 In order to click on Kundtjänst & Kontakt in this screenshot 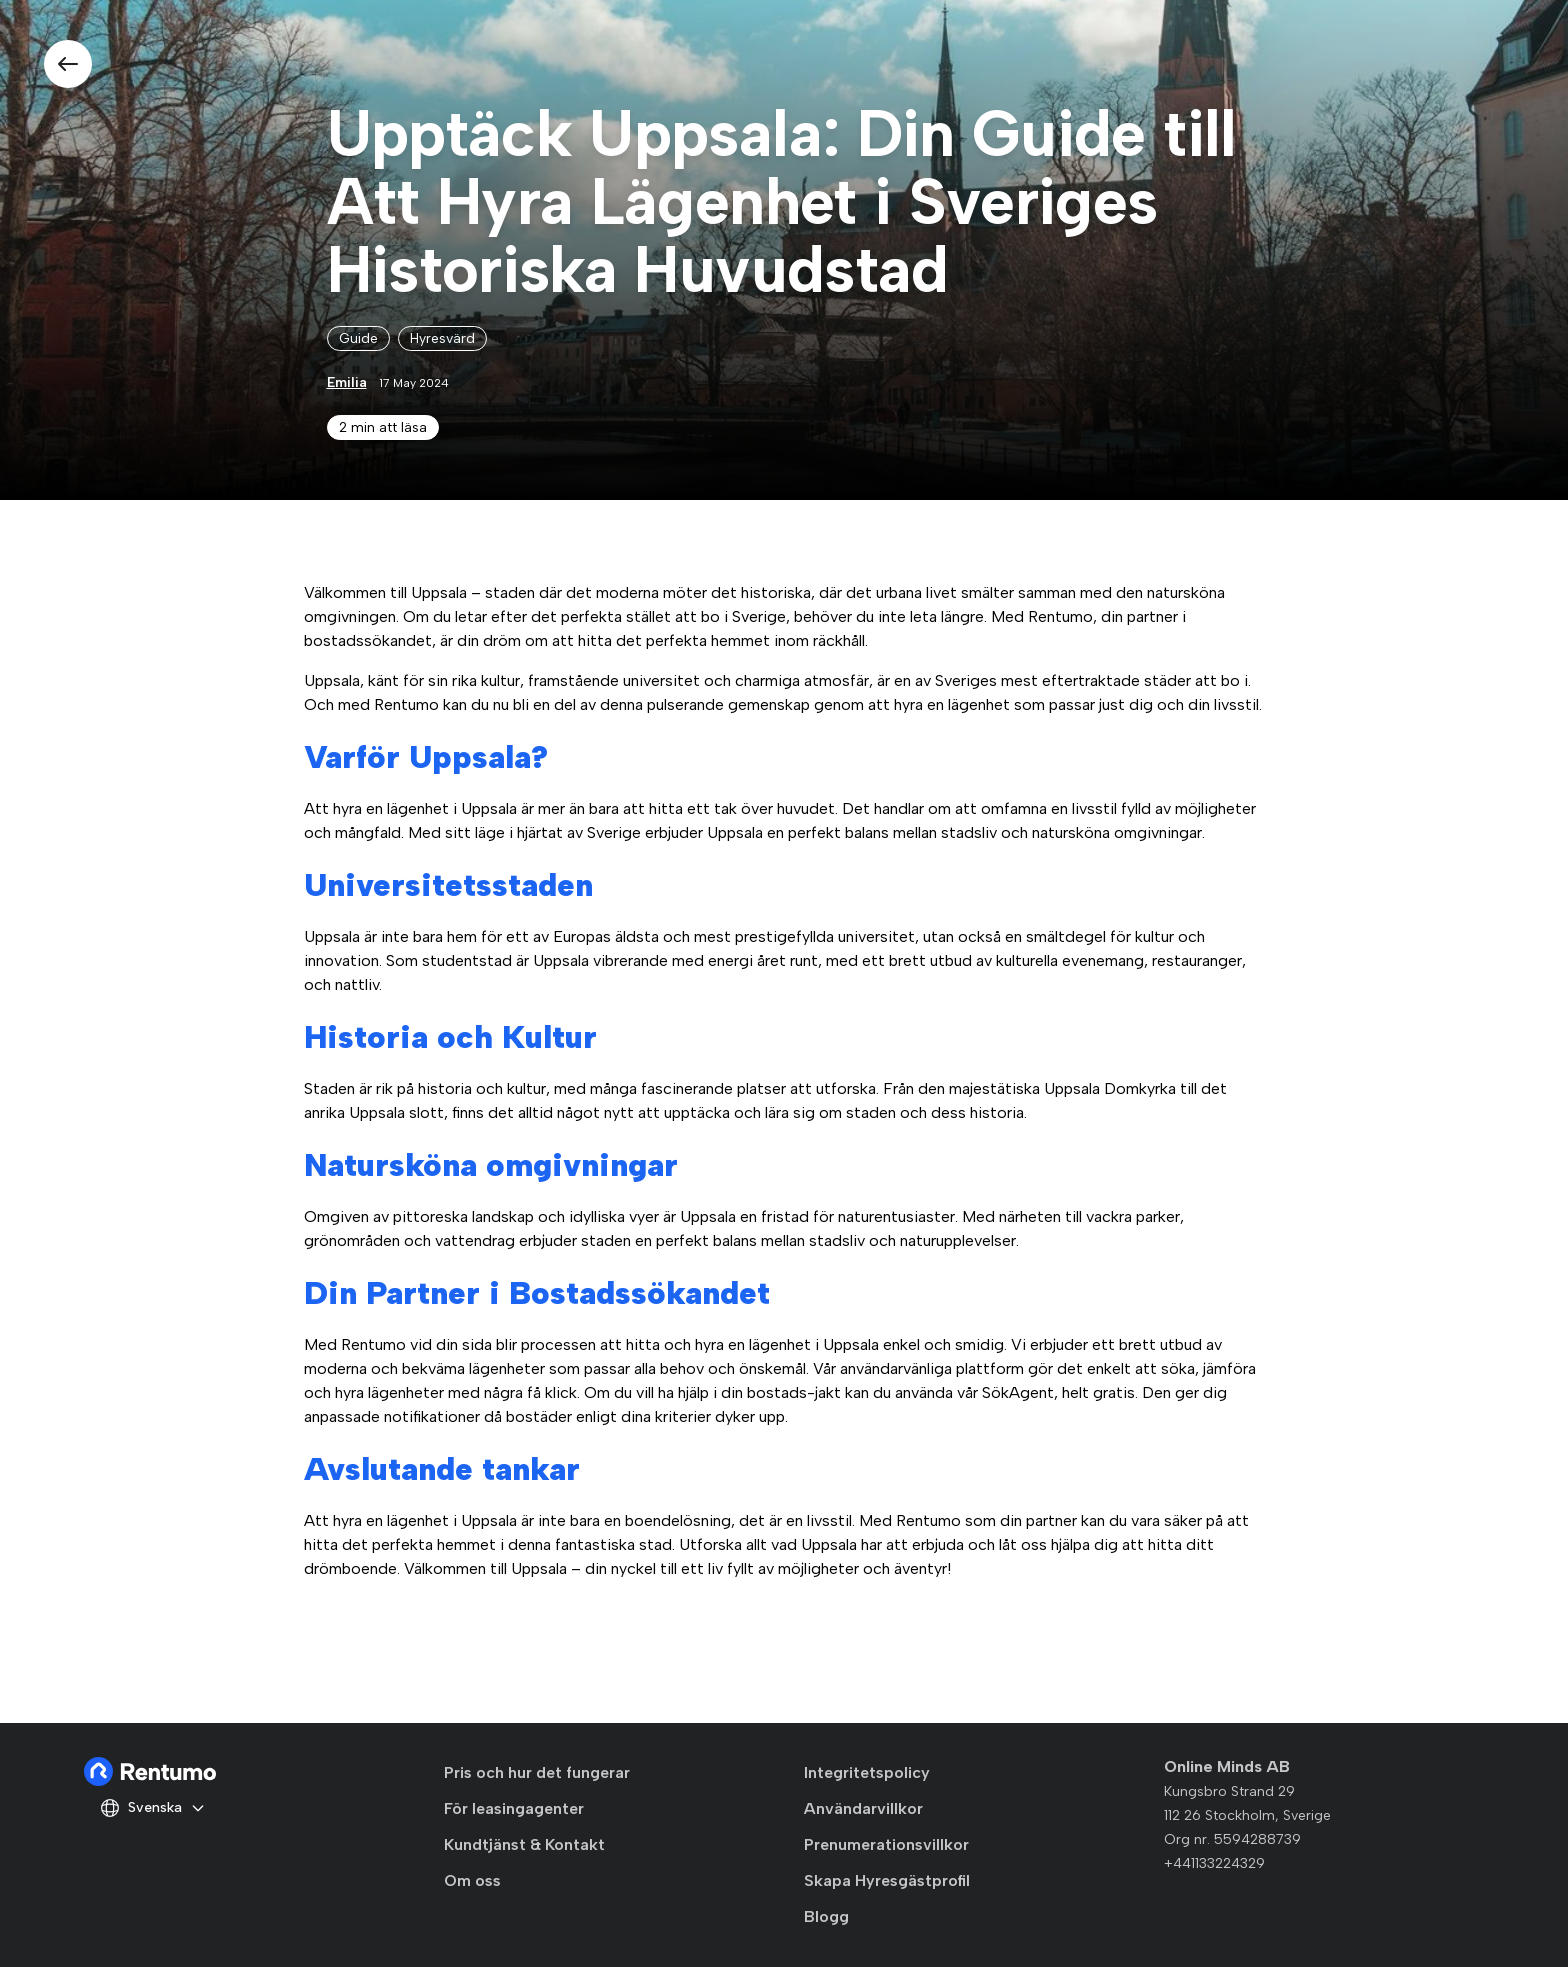, I will do `click(524, 1844)`.